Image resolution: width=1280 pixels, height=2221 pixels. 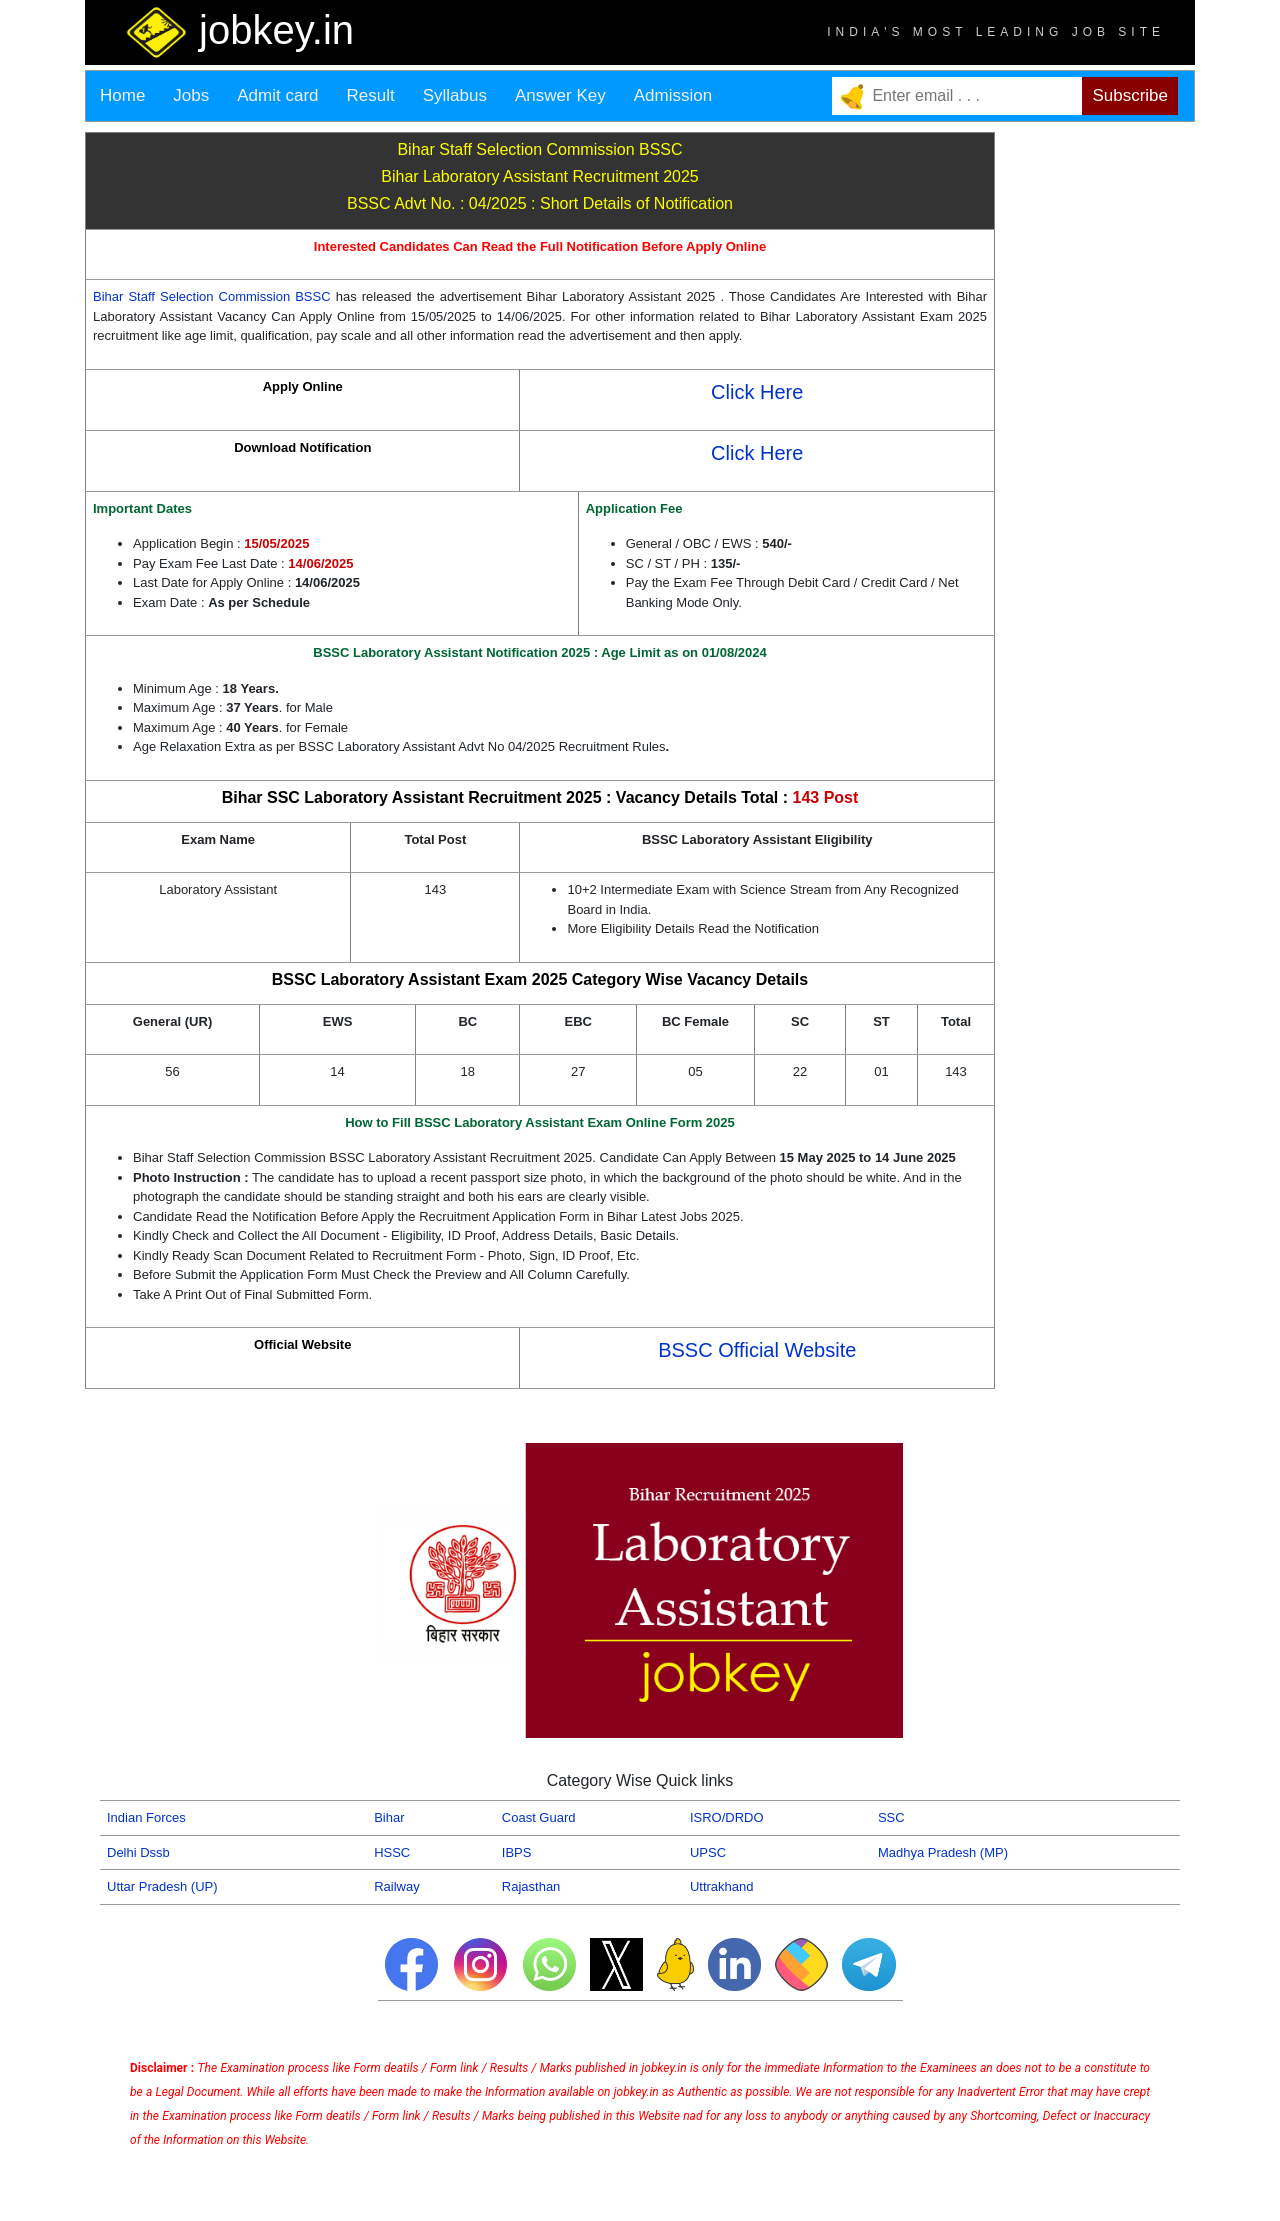 I want to click on Rajasthan, so click(x=531, y=1886).